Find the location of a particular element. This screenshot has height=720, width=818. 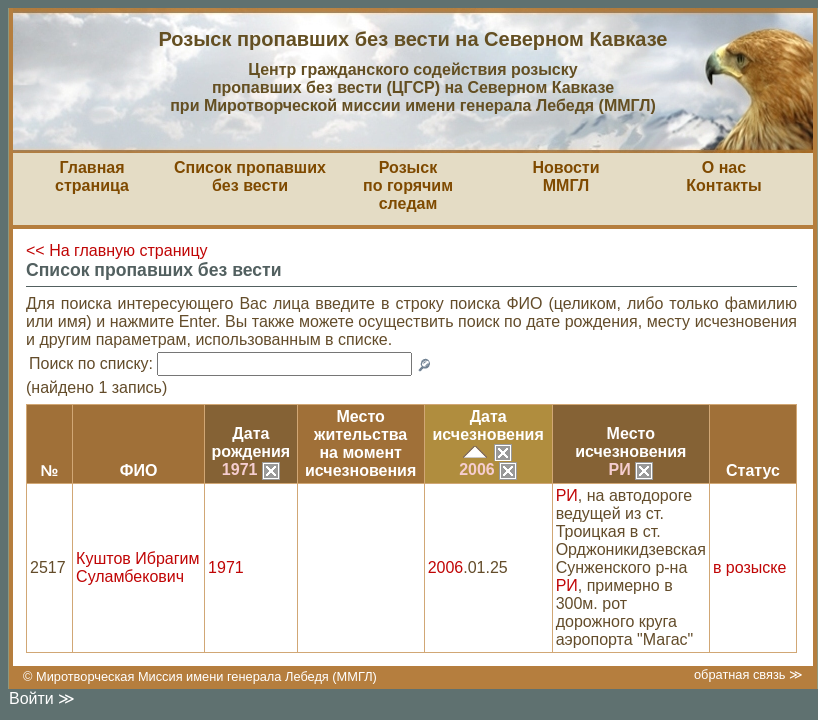

НовостиММГЛ is located at coordinates (565, 176).